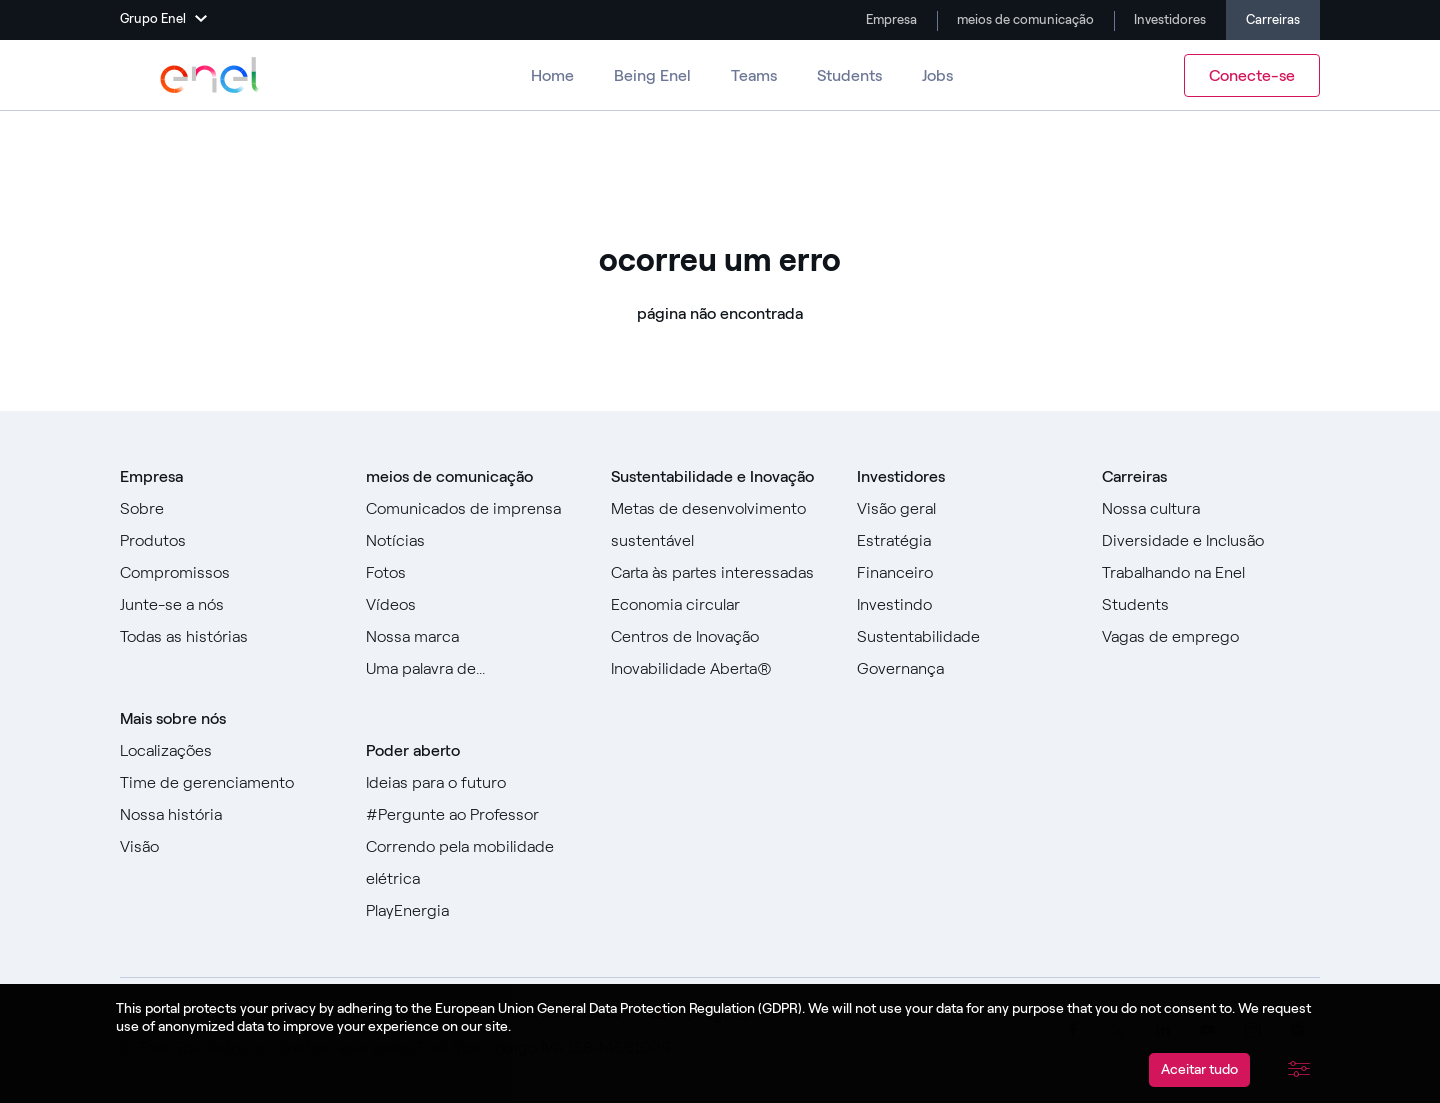  I want to click on [Ir para Centros de Inovação], so click(720, 637).